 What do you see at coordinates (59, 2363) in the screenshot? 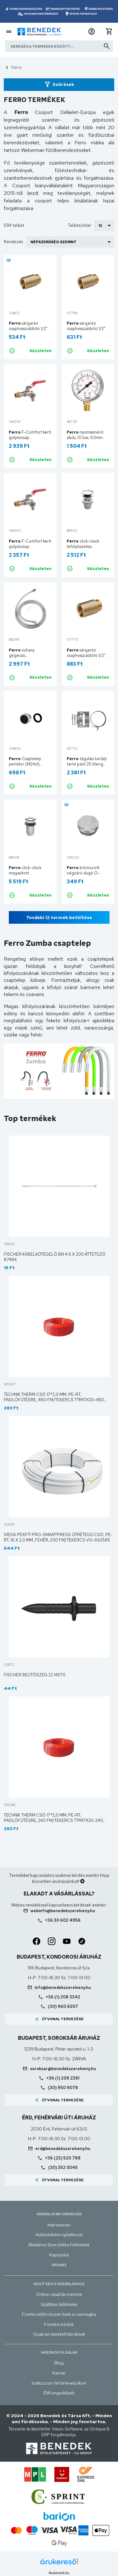
I see `Blog` at bounding box center [59, 2363].